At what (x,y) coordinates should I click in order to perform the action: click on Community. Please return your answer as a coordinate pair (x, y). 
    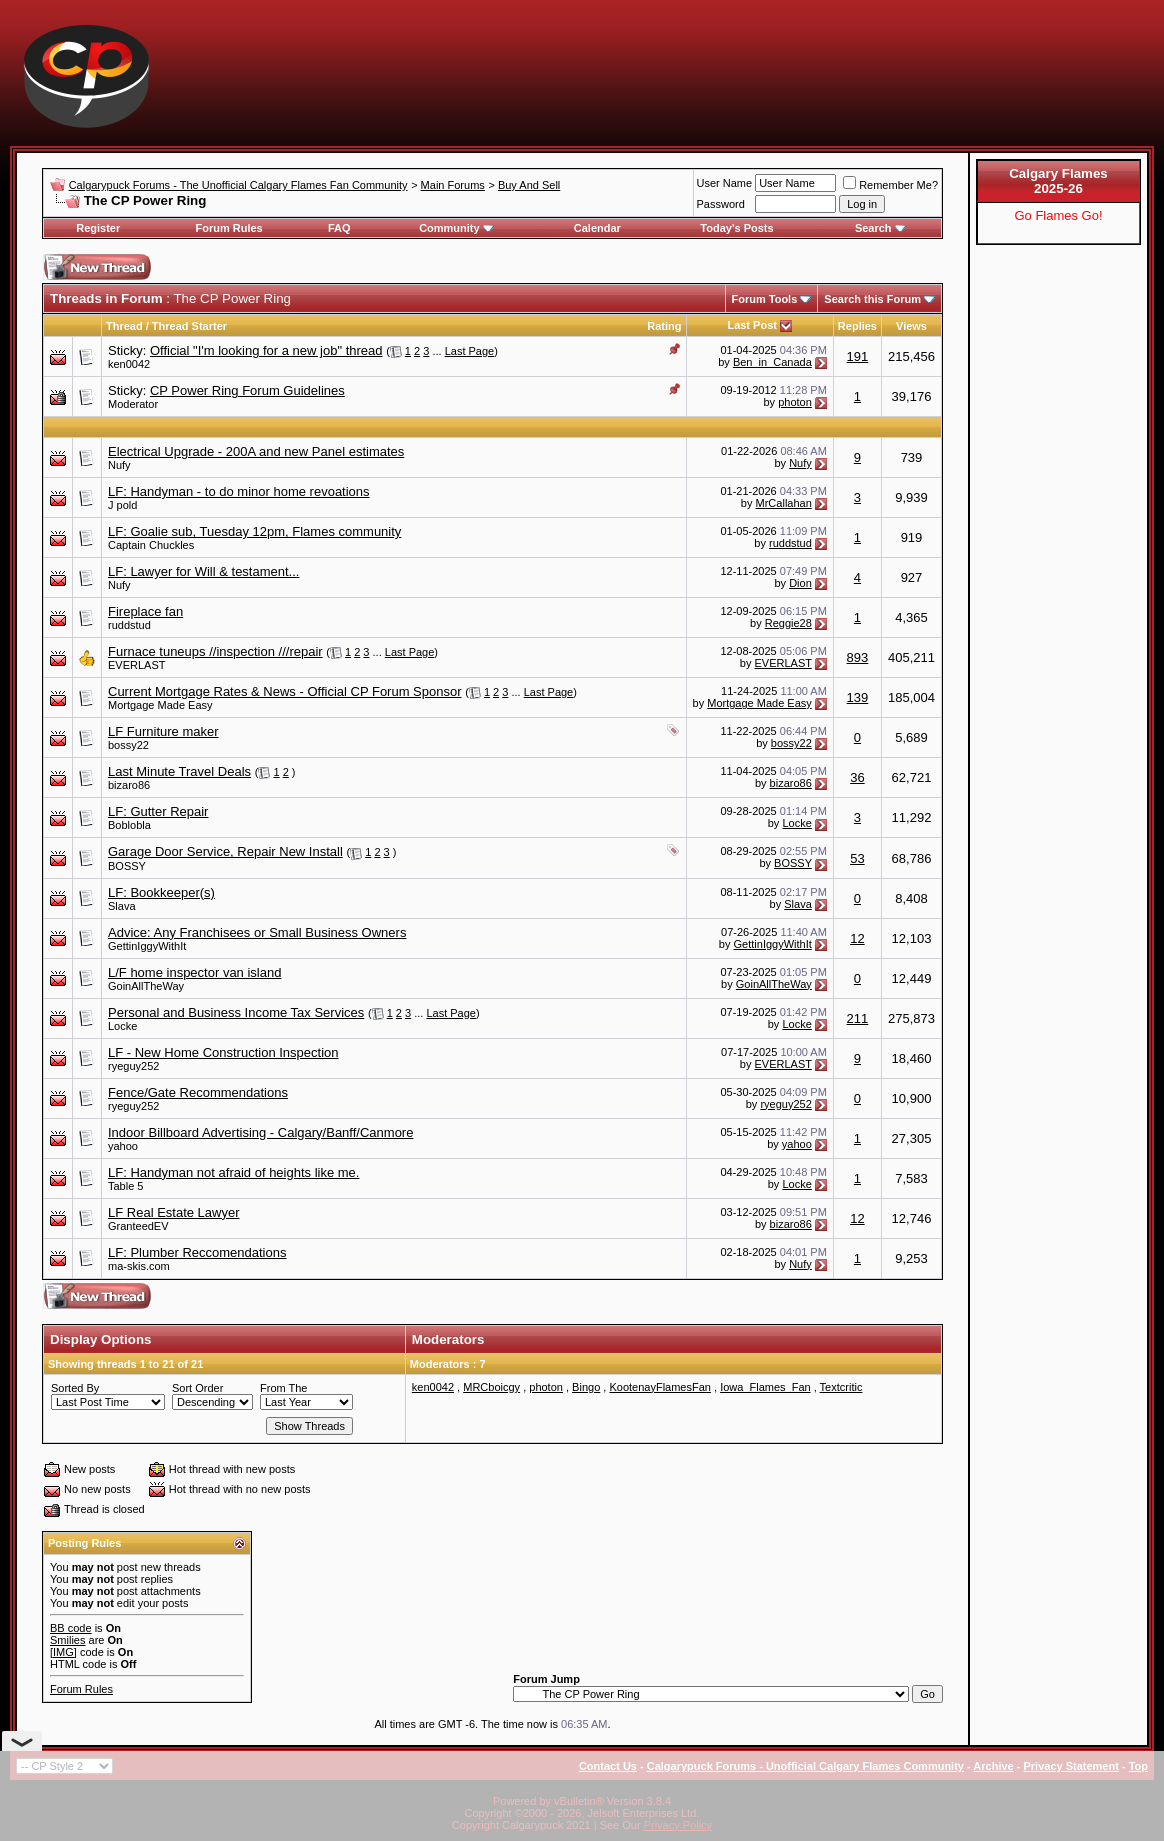
    Looking at the image, I should click on (456, 228).